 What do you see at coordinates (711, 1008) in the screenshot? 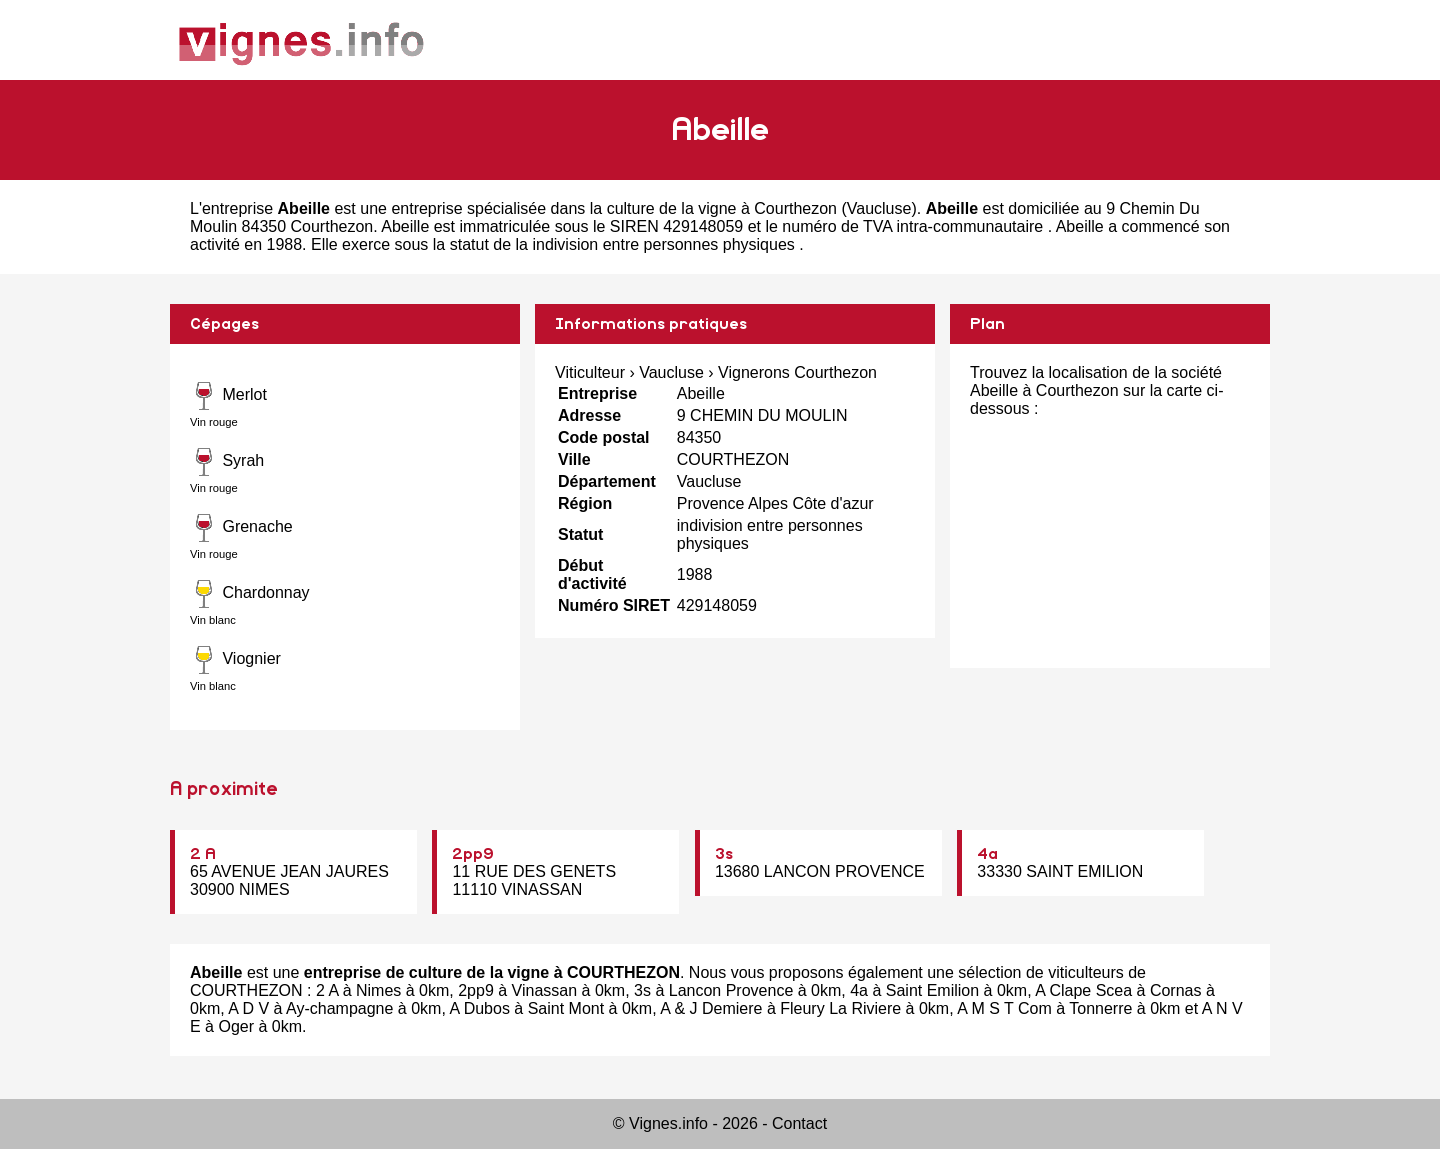
I see `A & J Demiere` at bounding box center [711, 1008].